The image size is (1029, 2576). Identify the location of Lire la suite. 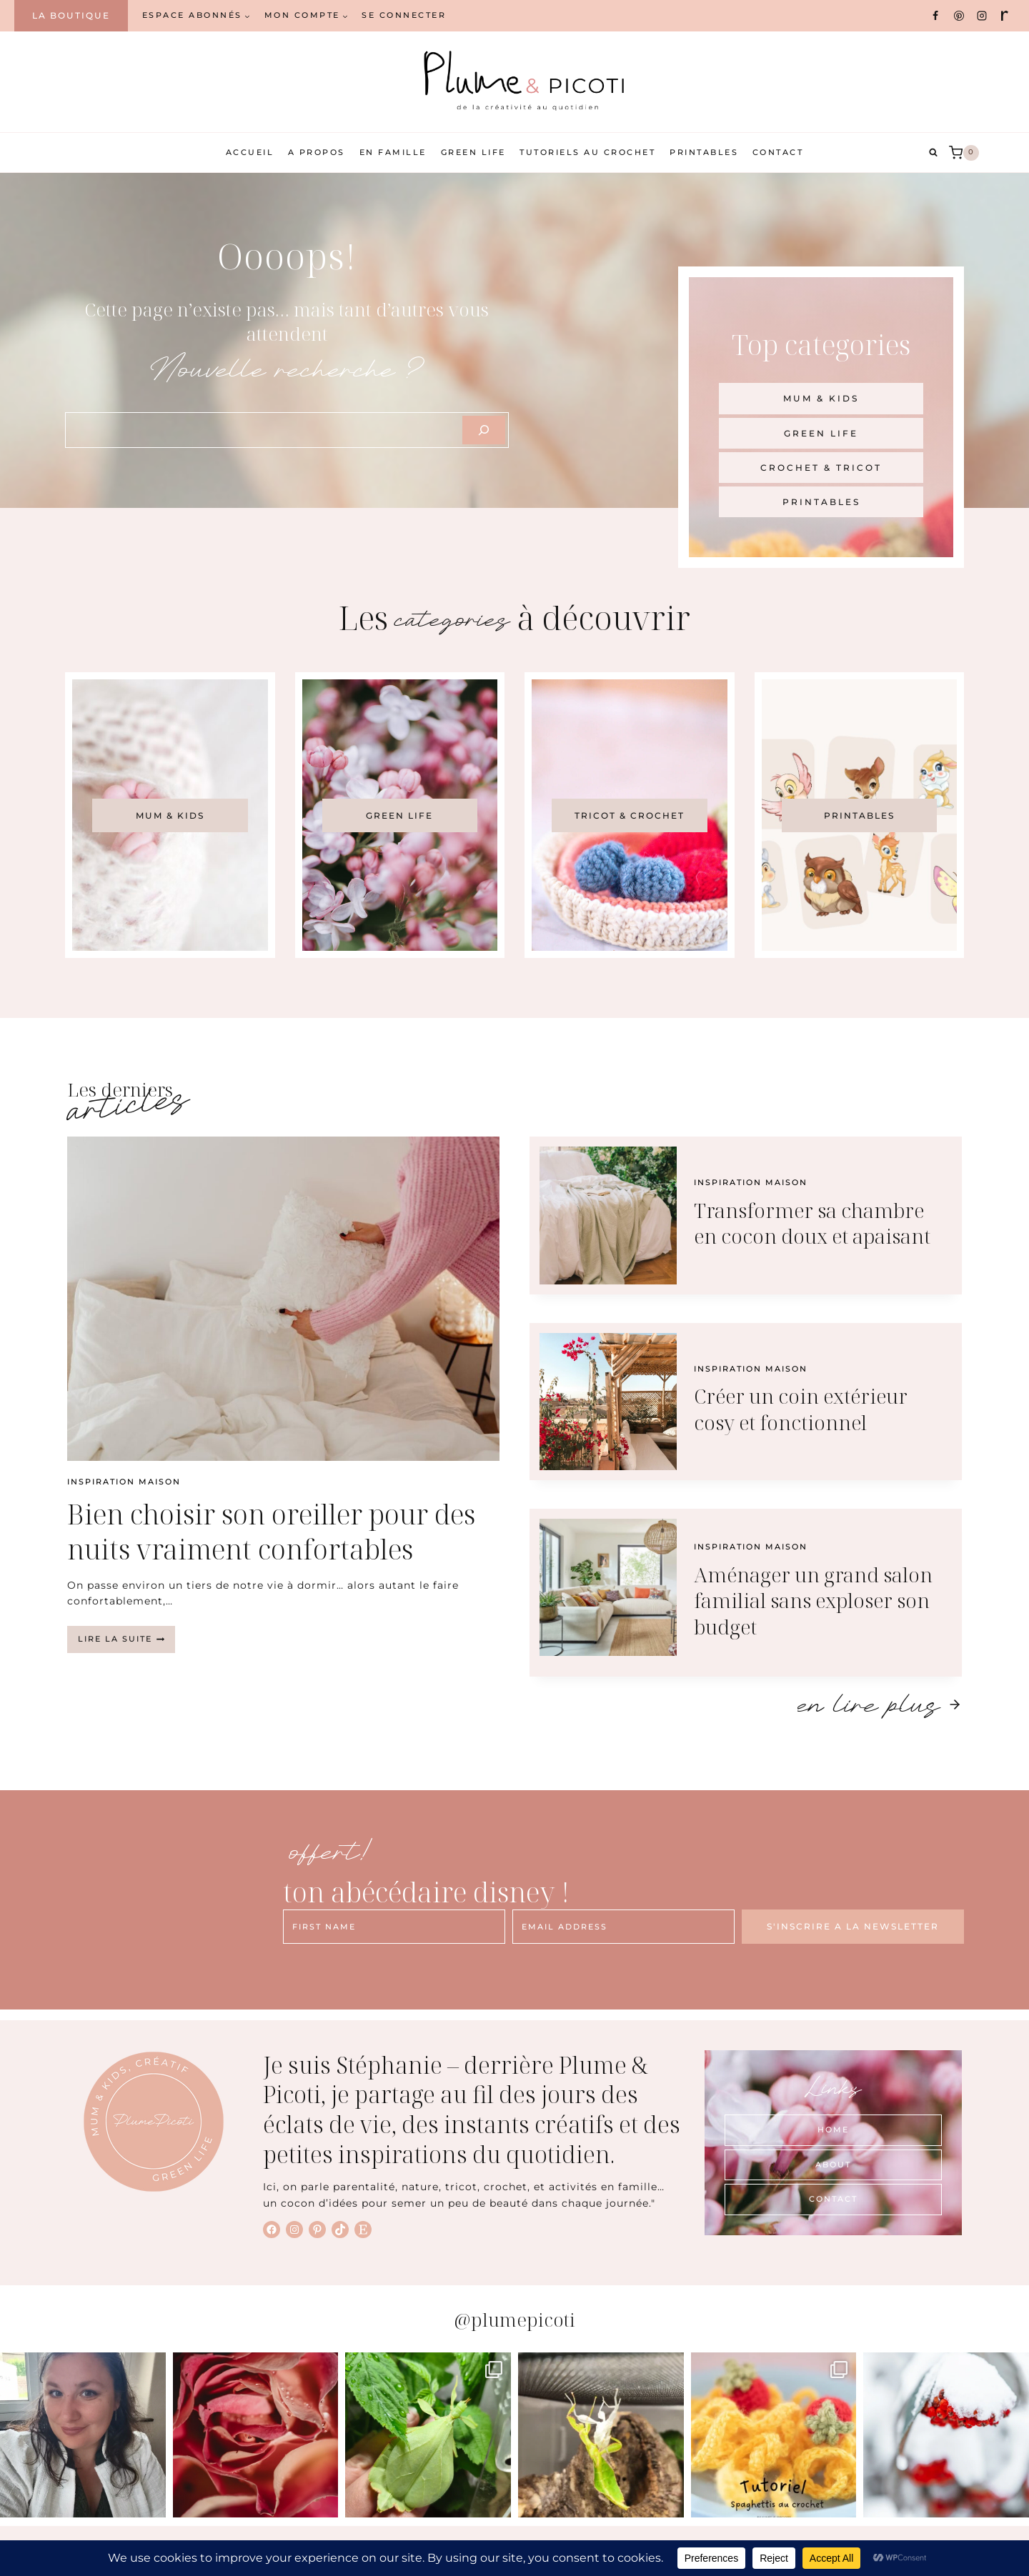
(126, 1642).